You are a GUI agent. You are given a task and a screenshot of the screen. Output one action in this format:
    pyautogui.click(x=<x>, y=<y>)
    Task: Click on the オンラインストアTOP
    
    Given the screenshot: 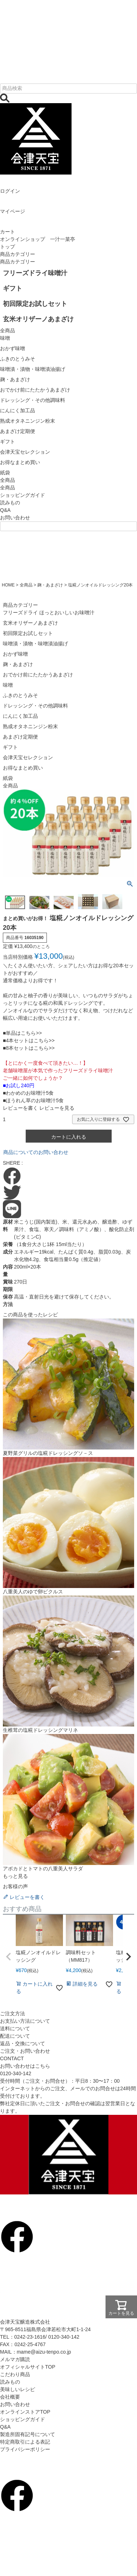 What is the action you would take?
    pyautogui.click(x=25, y=2412)
    